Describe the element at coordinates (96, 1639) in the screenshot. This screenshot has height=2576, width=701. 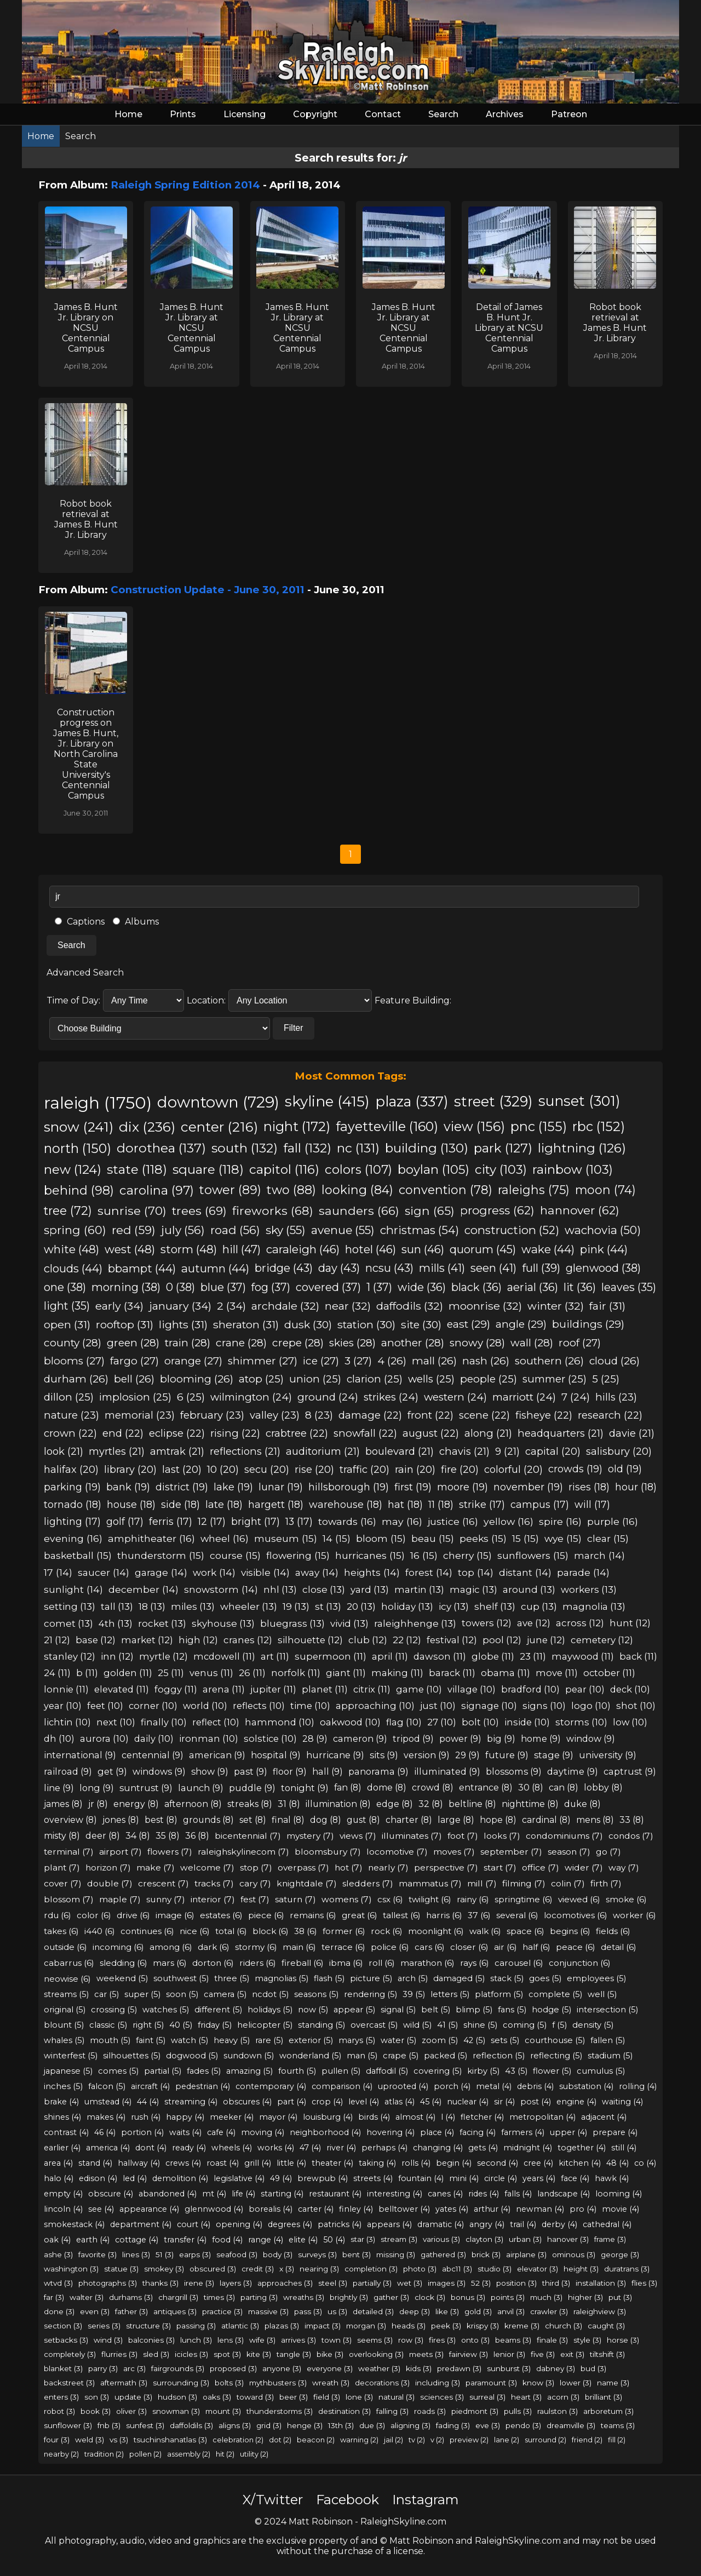
I see `base (12)` at that location.